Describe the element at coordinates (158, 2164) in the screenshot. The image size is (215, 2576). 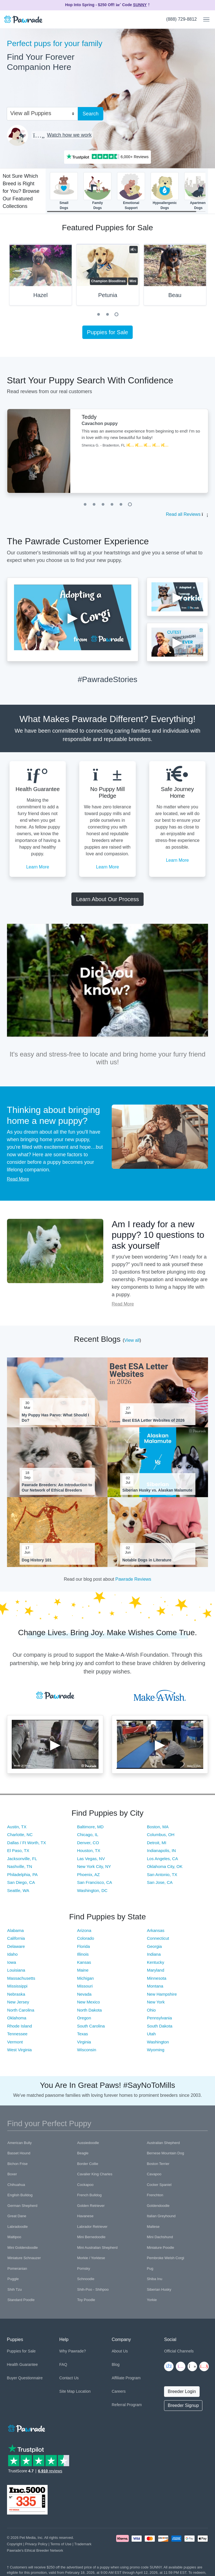
I see `Boston Terrier` at that location.